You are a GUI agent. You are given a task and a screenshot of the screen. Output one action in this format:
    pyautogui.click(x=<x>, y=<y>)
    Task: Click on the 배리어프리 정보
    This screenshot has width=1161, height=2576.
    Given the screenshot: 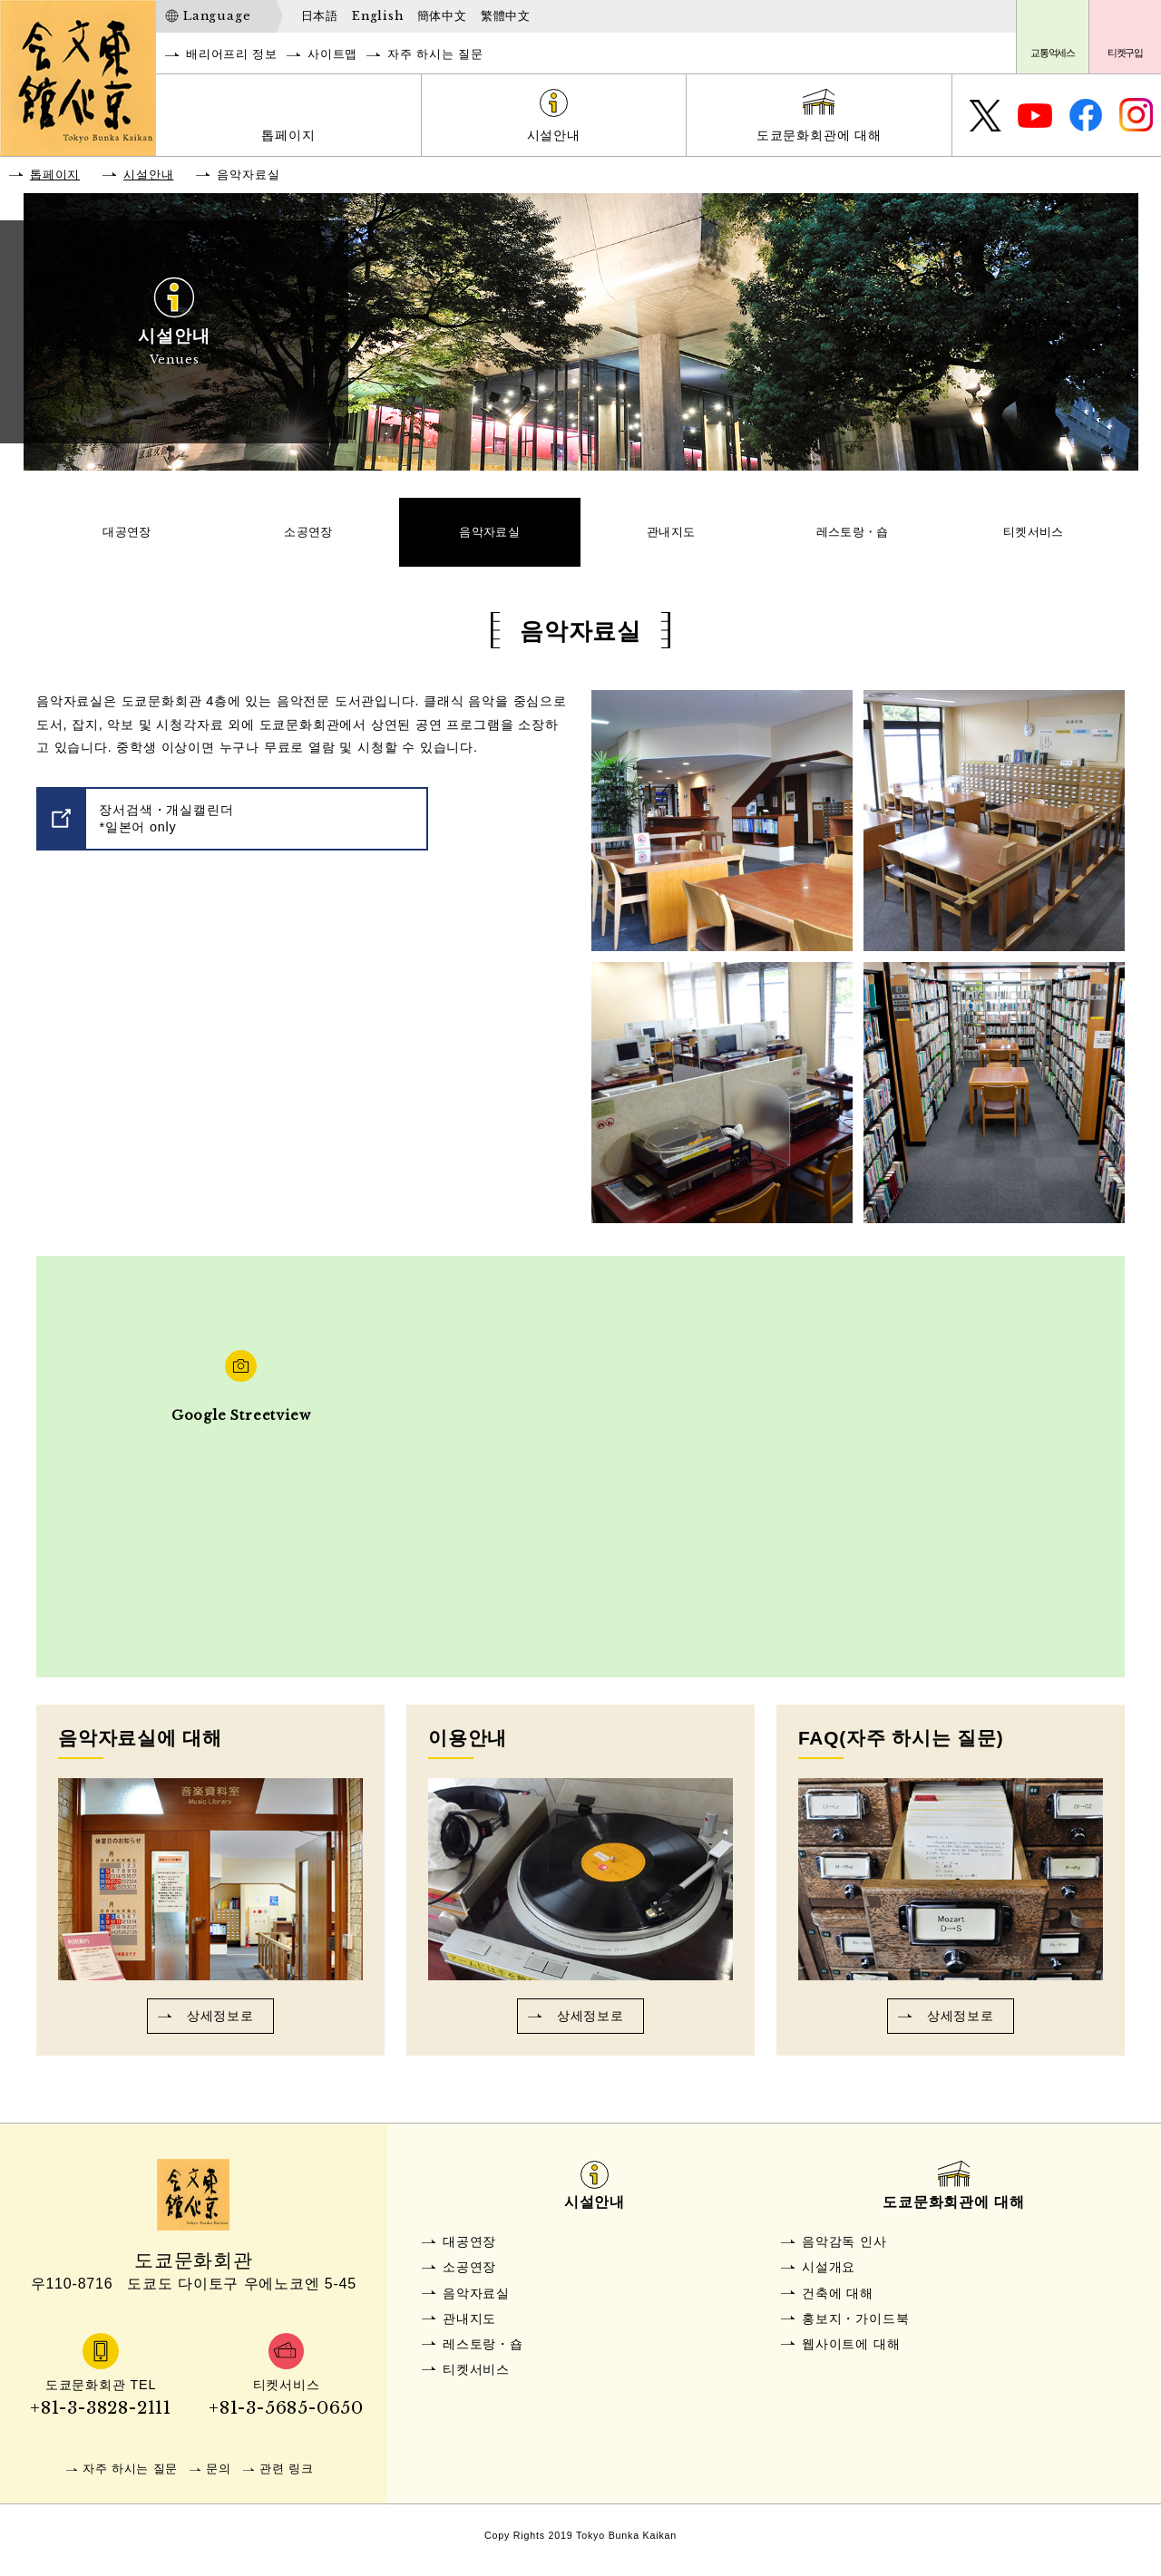 What is the action you would take?
    pyautogui.click(x=232, y=54)
    